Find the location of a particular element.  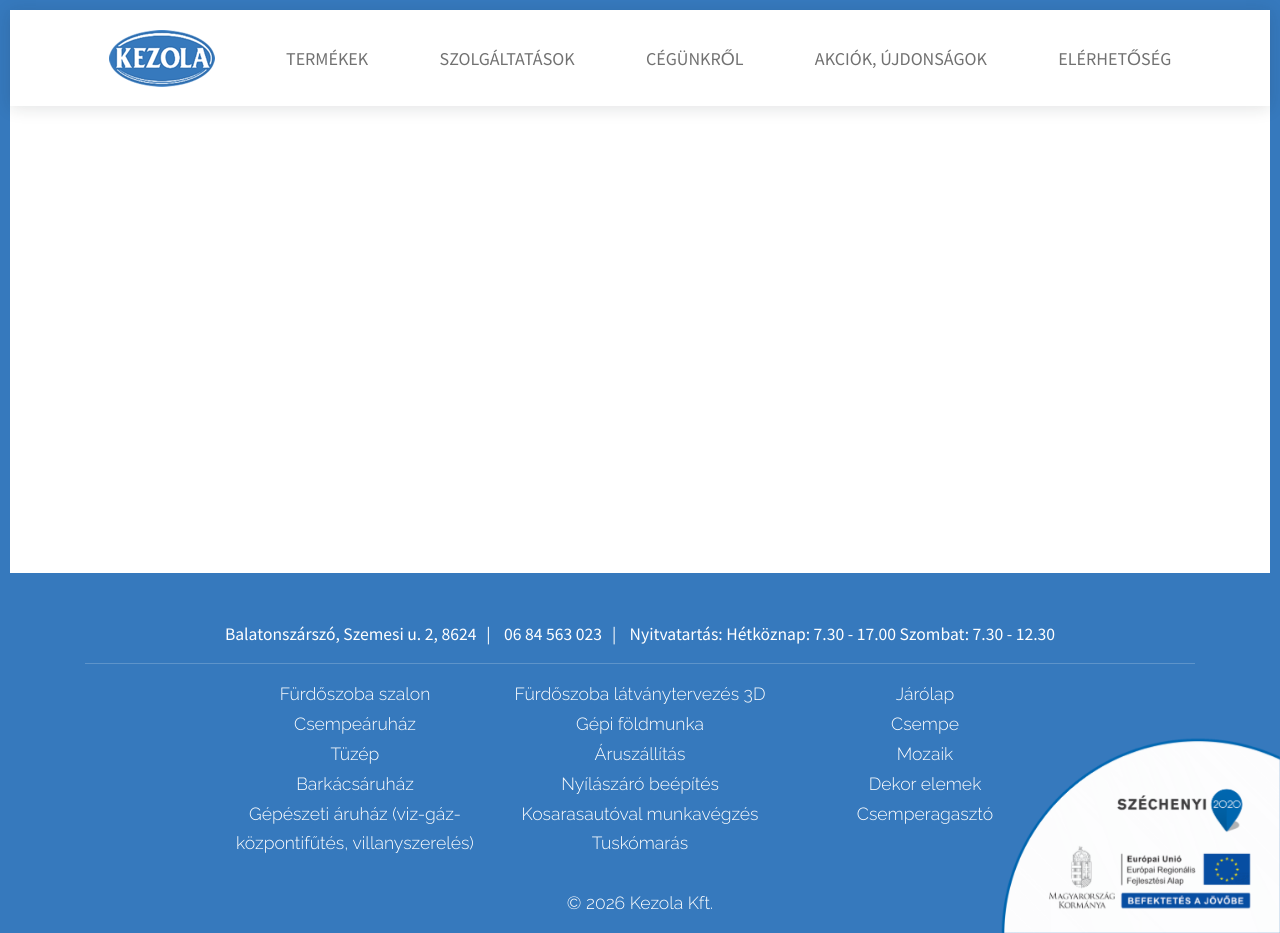

Csempe is located at coordinates (925, 724).